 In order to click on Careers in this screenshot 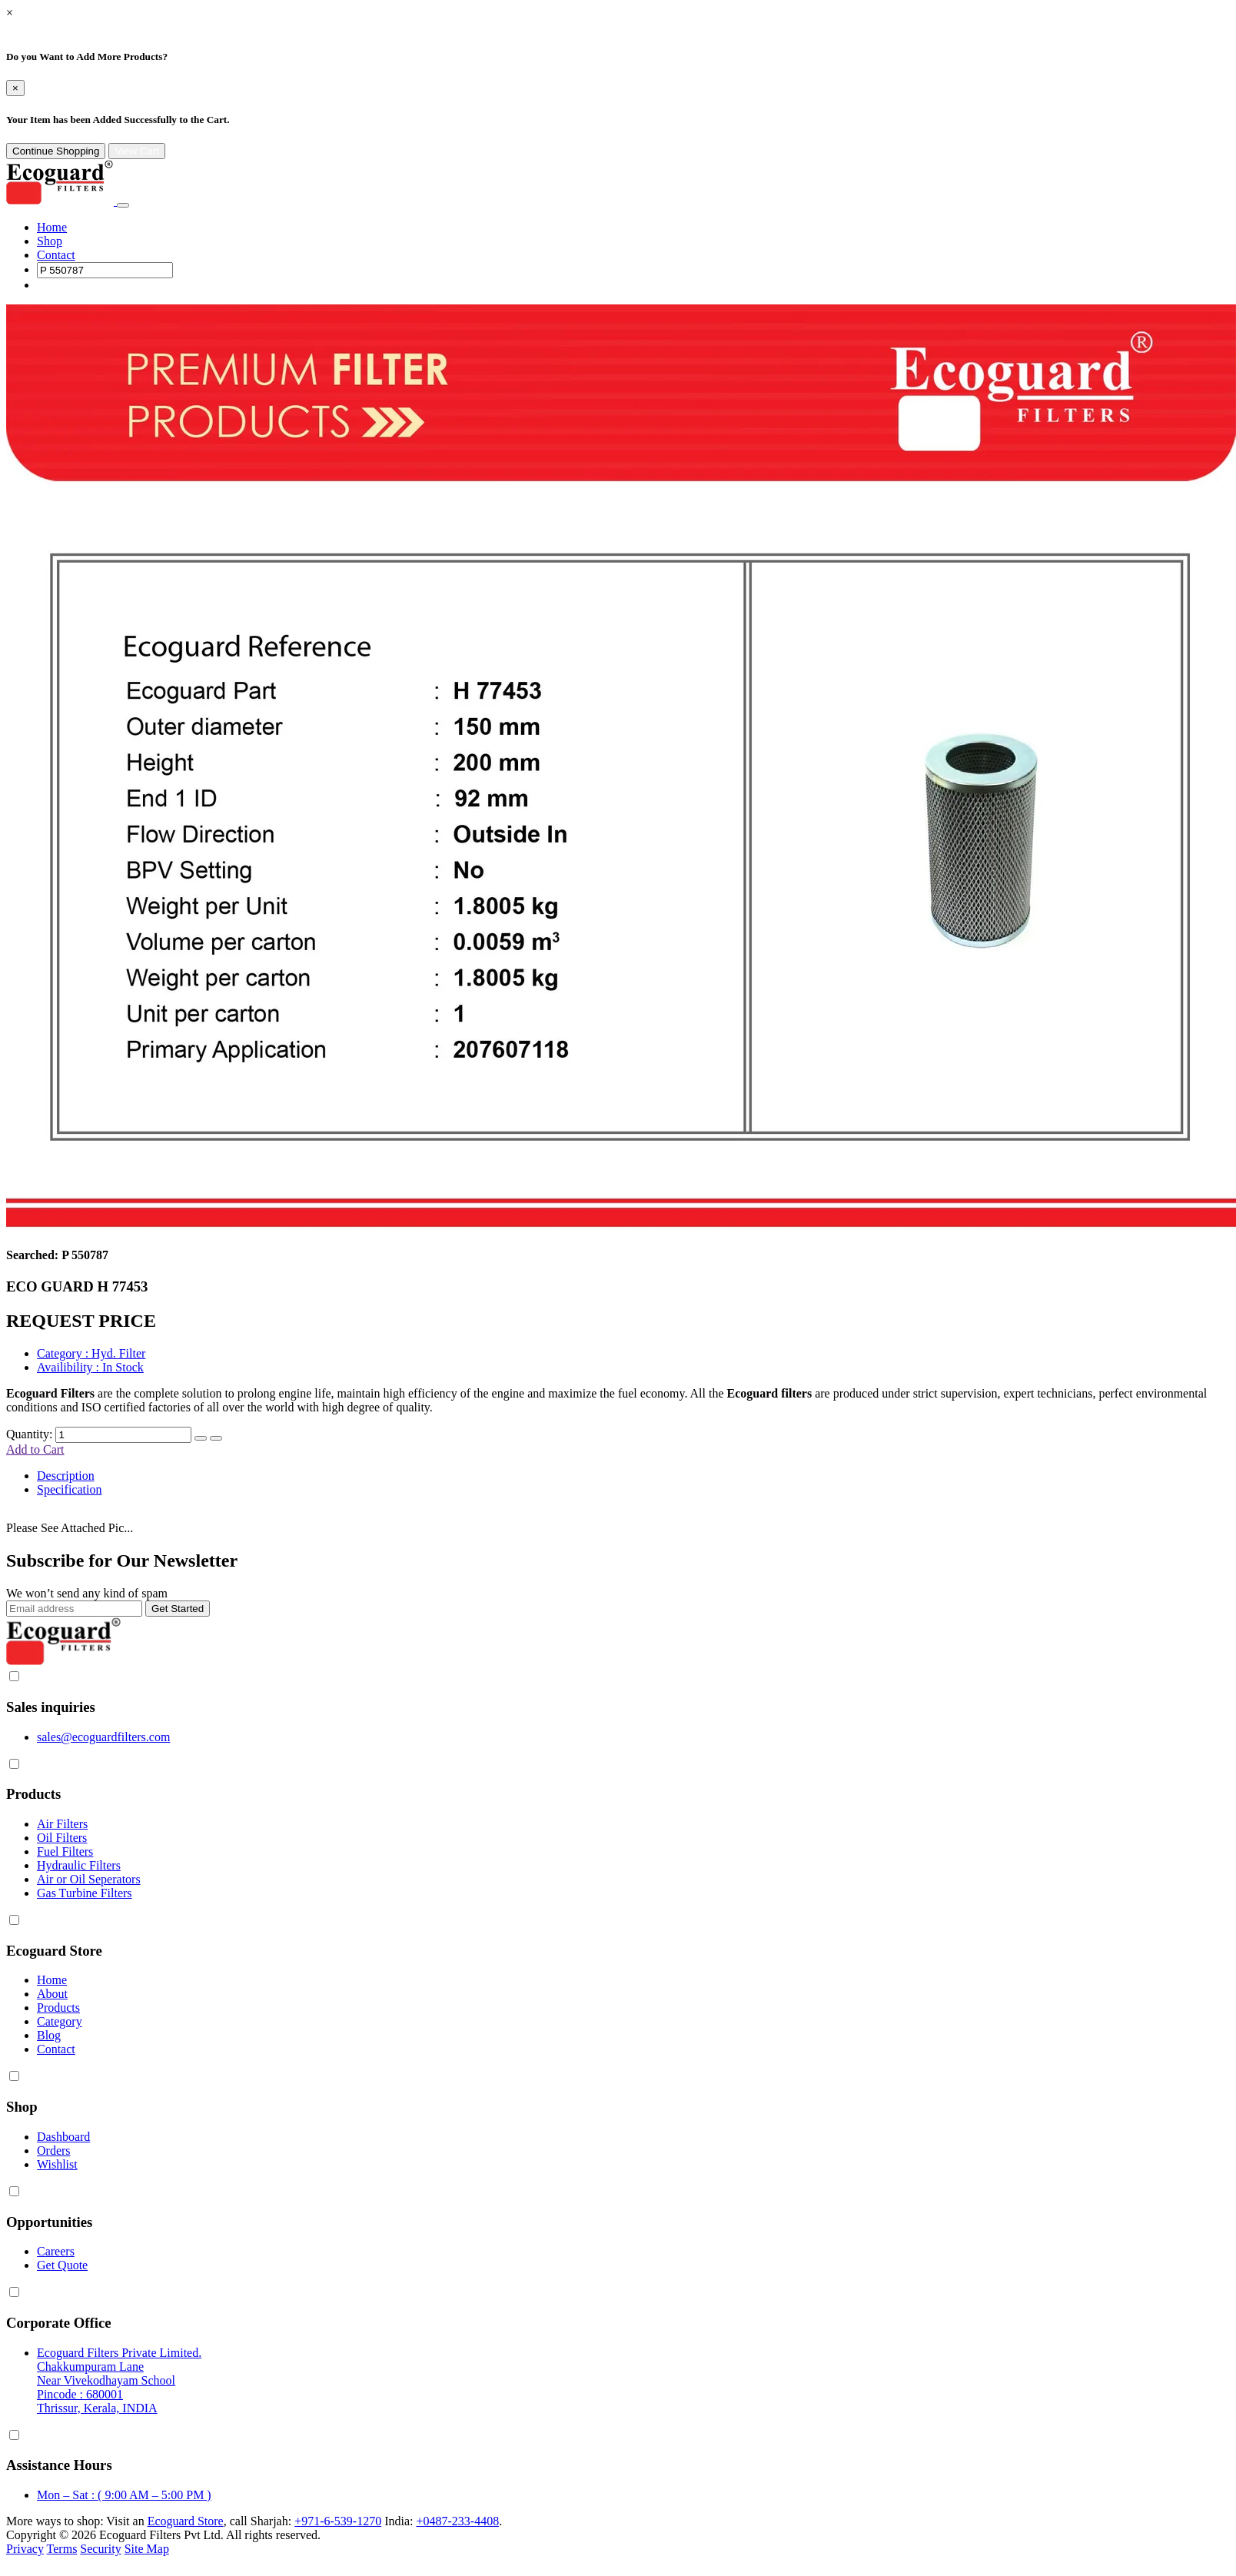, I will do `click(56, 2251)`.